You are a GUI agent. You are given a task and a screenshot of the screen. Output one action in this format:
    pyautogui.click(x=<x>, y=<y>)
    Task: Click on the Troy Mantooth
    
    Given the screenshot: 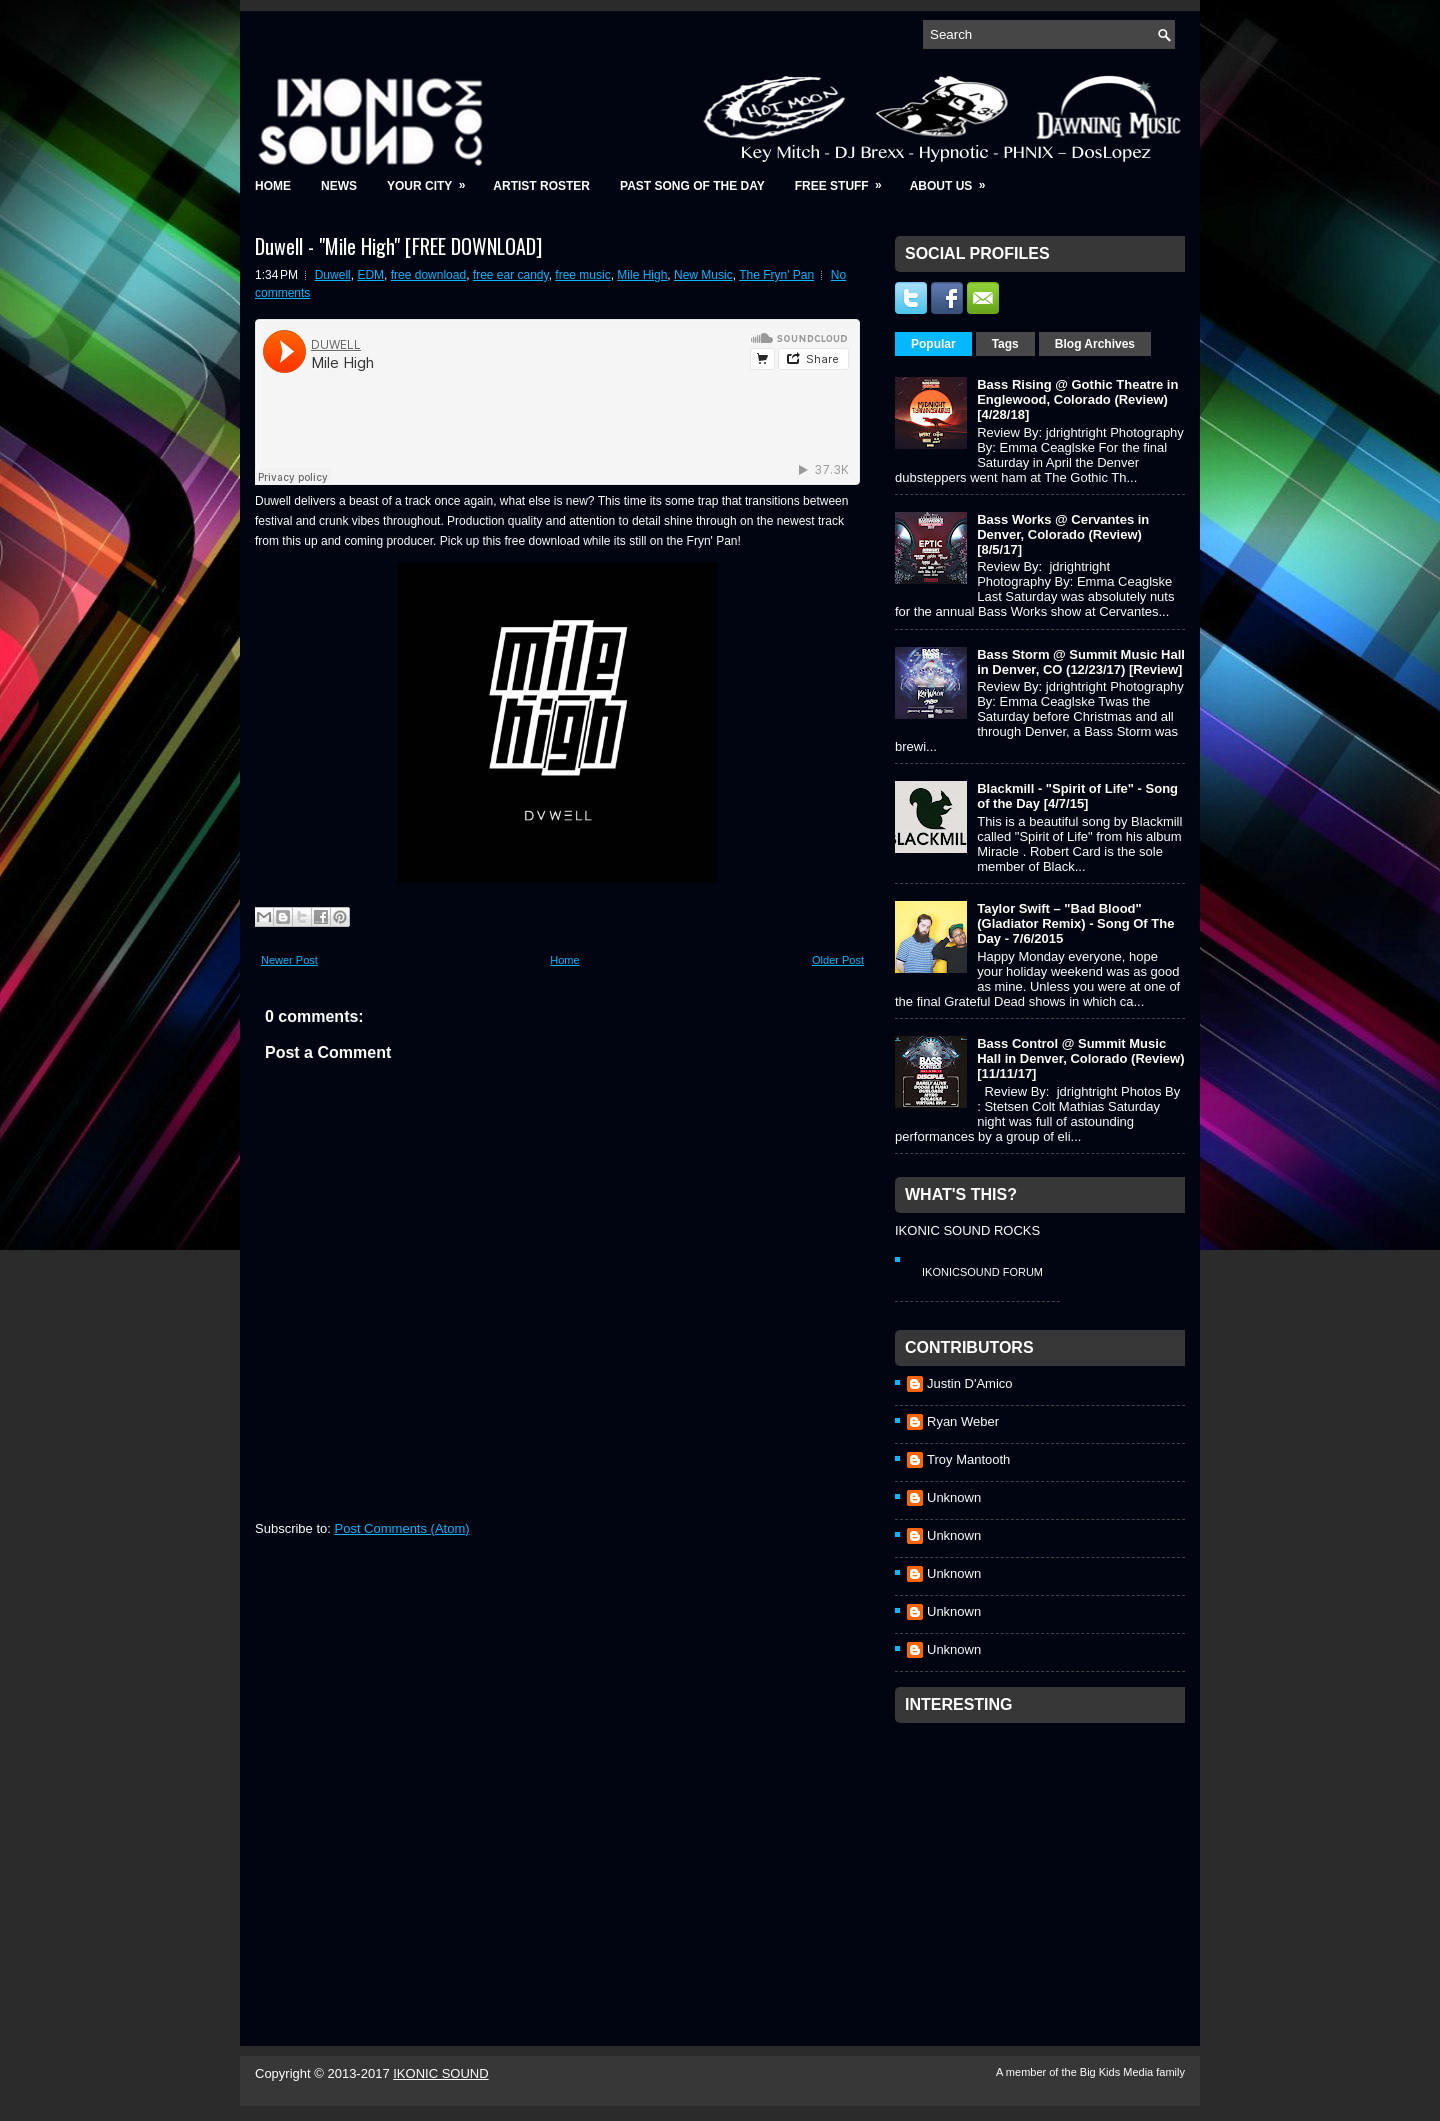 What is the action you would take?
    pyautogui.click(x=968, y=1459)
    